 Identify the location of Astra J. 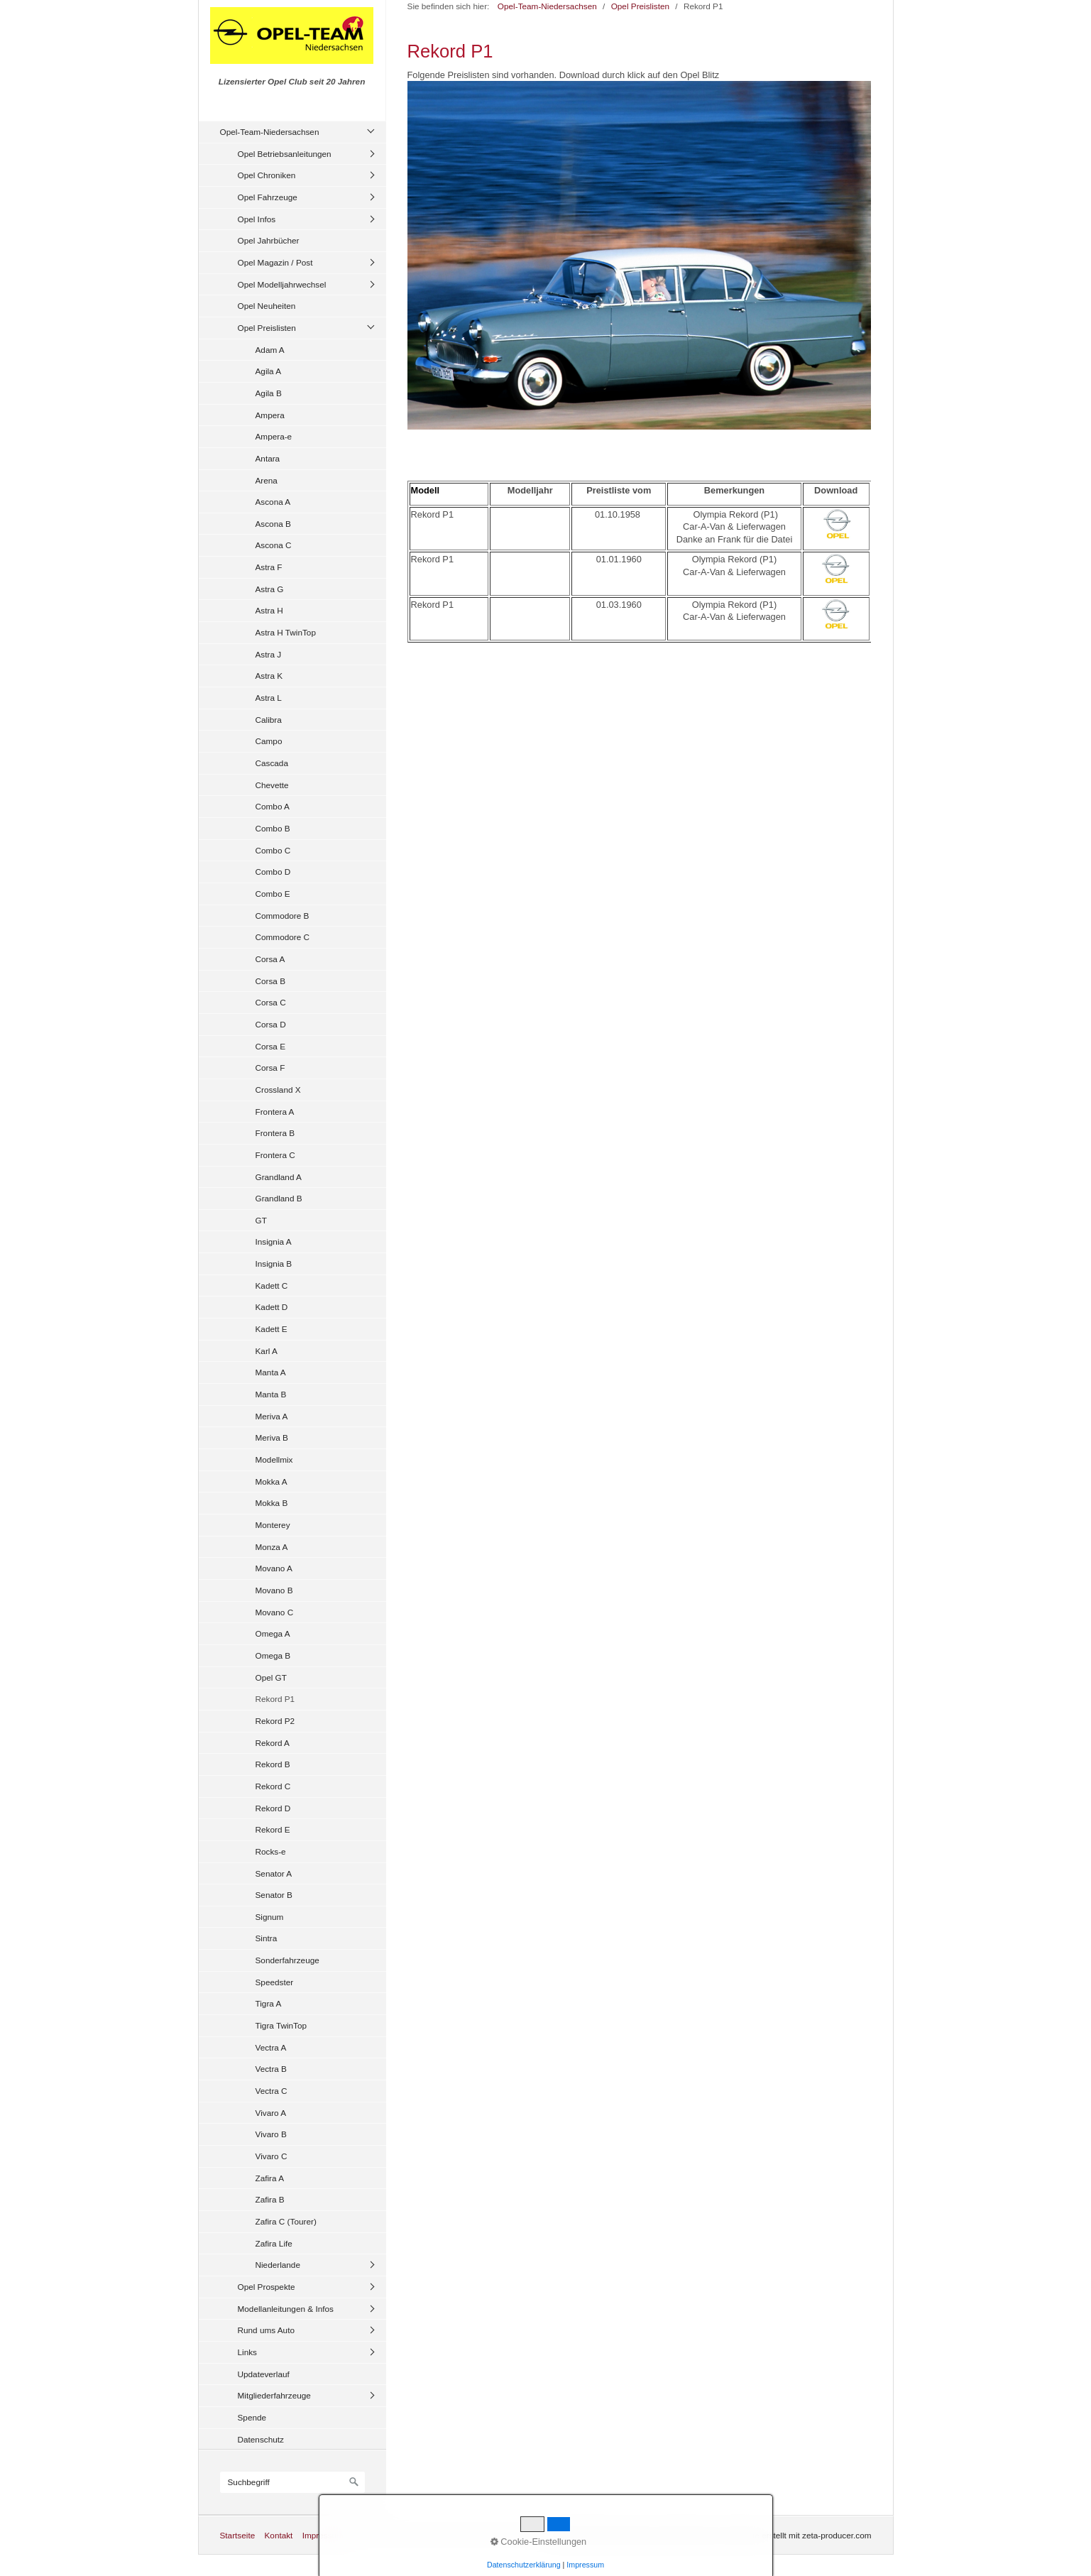
(269, 654).